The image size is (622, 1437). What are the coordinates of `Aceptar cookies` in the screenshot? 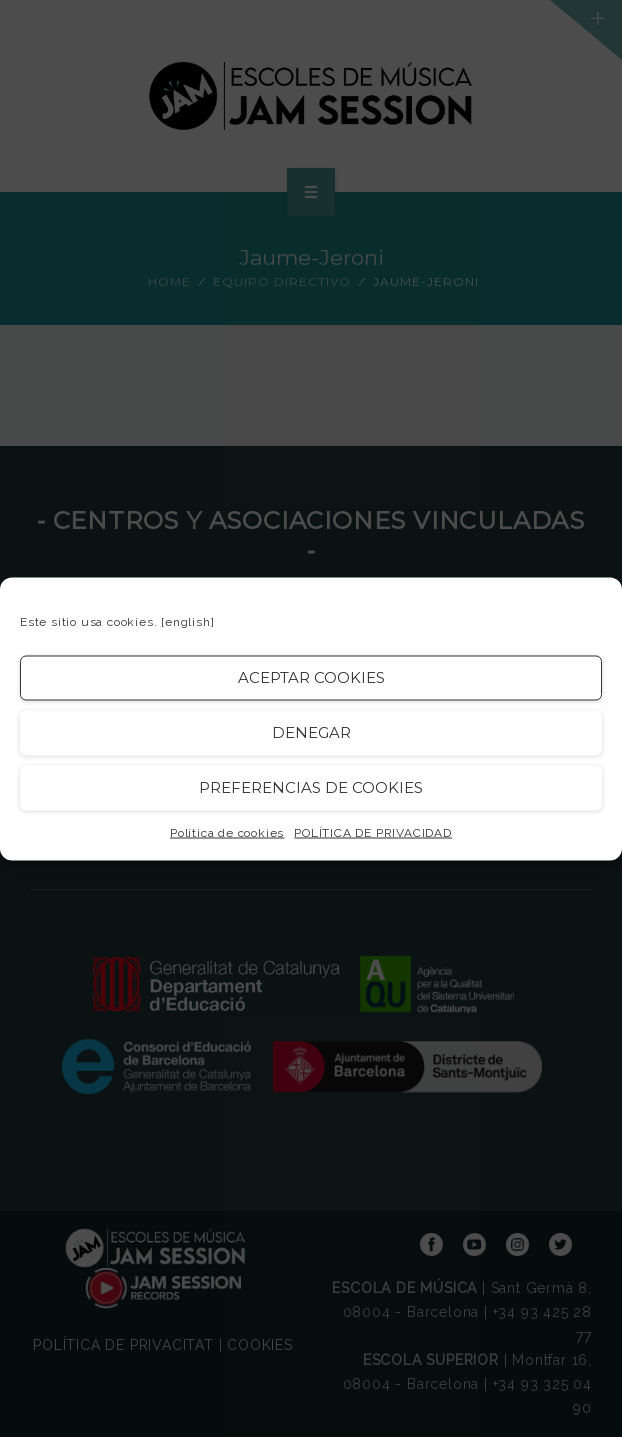 It's located at (311, 677).